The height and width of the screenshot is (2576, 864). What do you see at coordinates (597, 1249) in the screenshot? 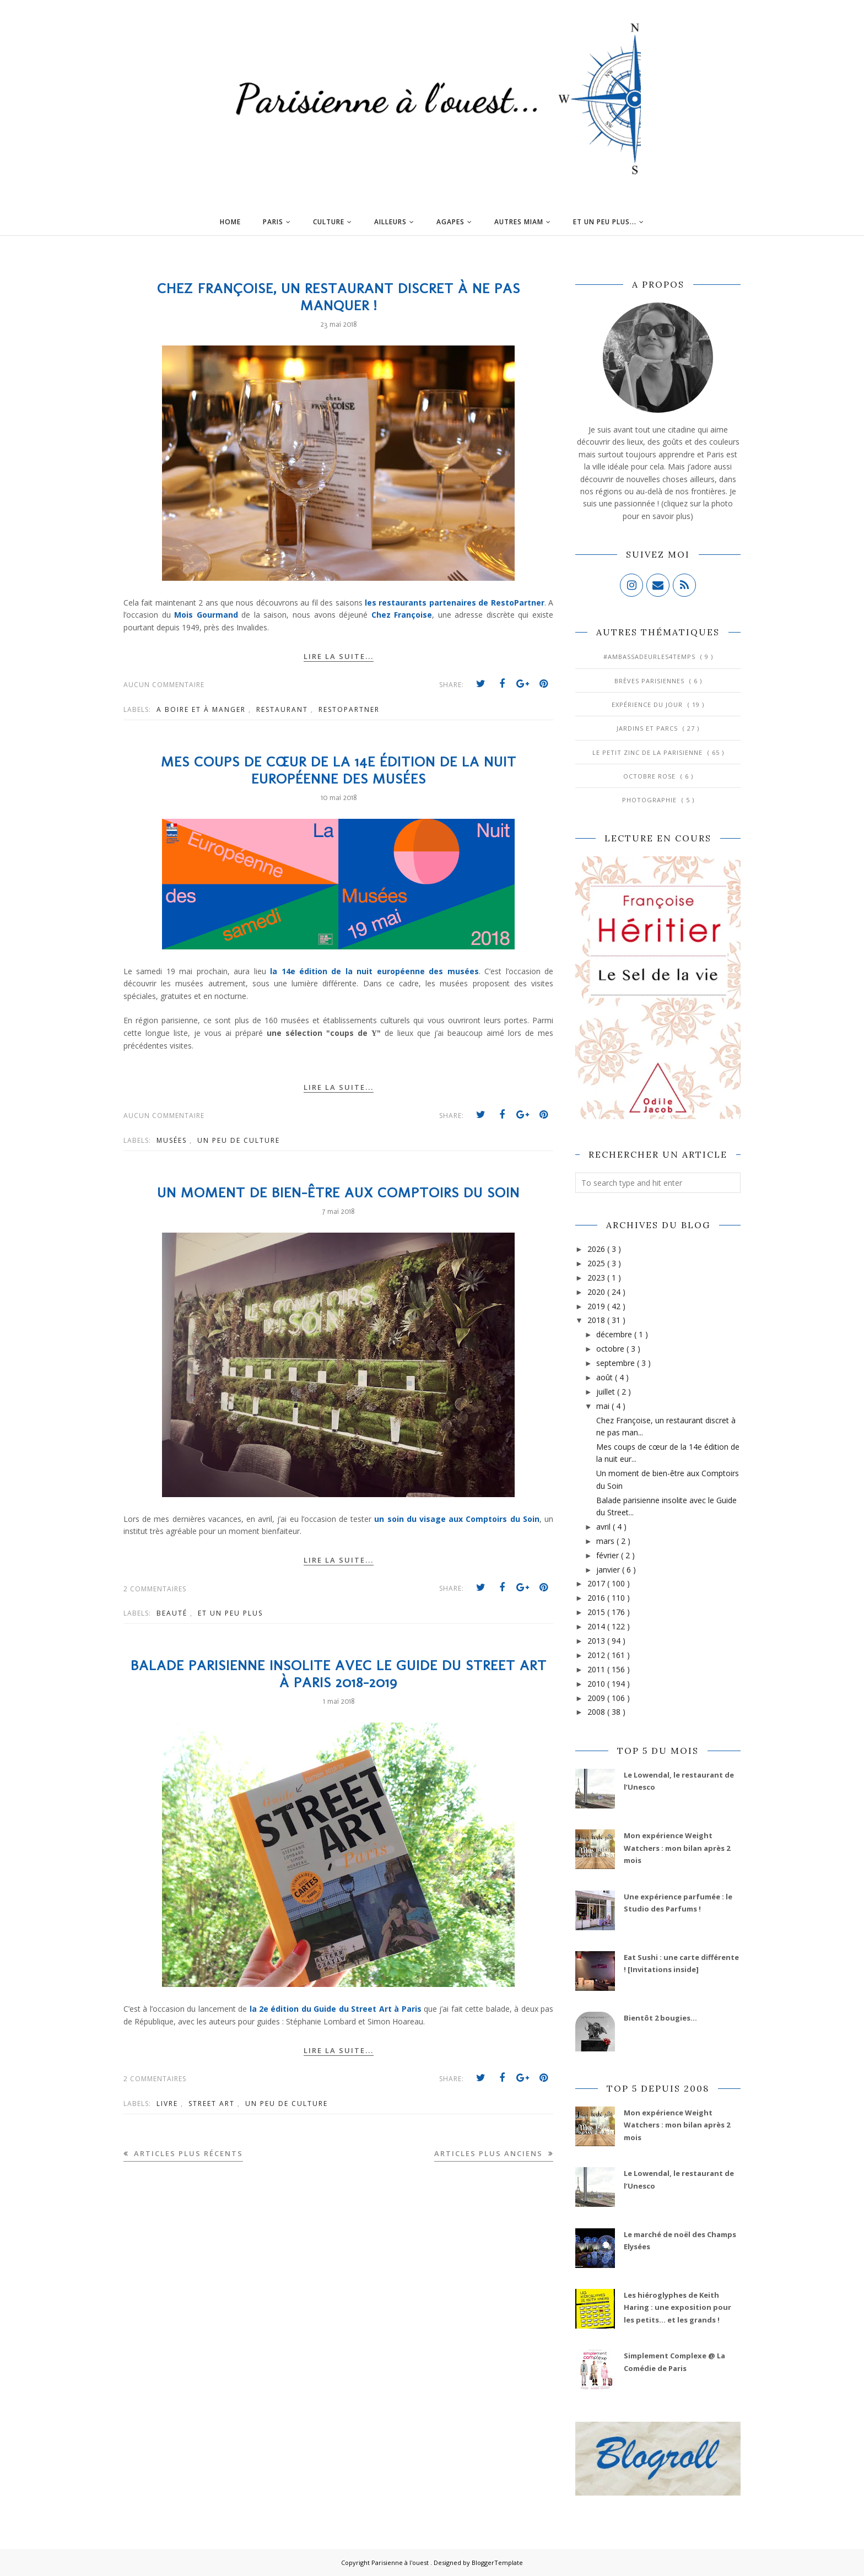
I see `2026` at bounding box center [597, 1249].